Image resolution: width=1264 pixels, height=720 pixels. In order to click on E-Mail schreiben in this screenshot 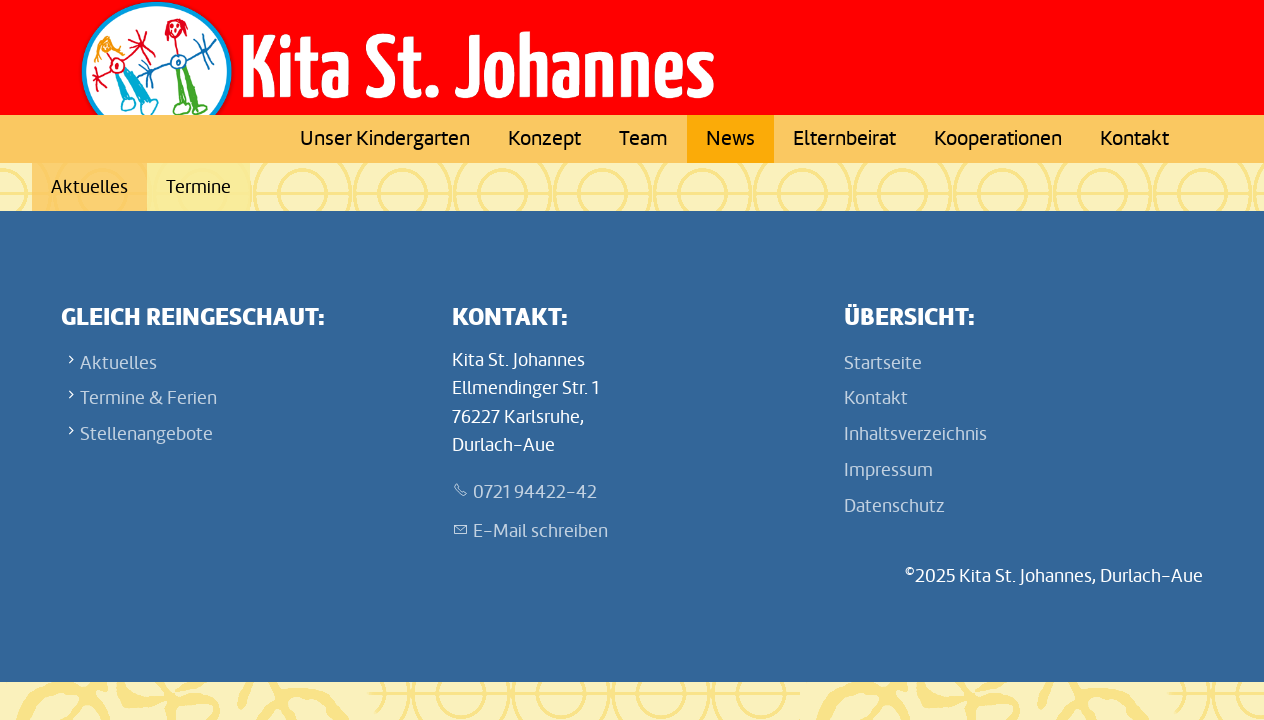, I will do `click(540, 531)`.